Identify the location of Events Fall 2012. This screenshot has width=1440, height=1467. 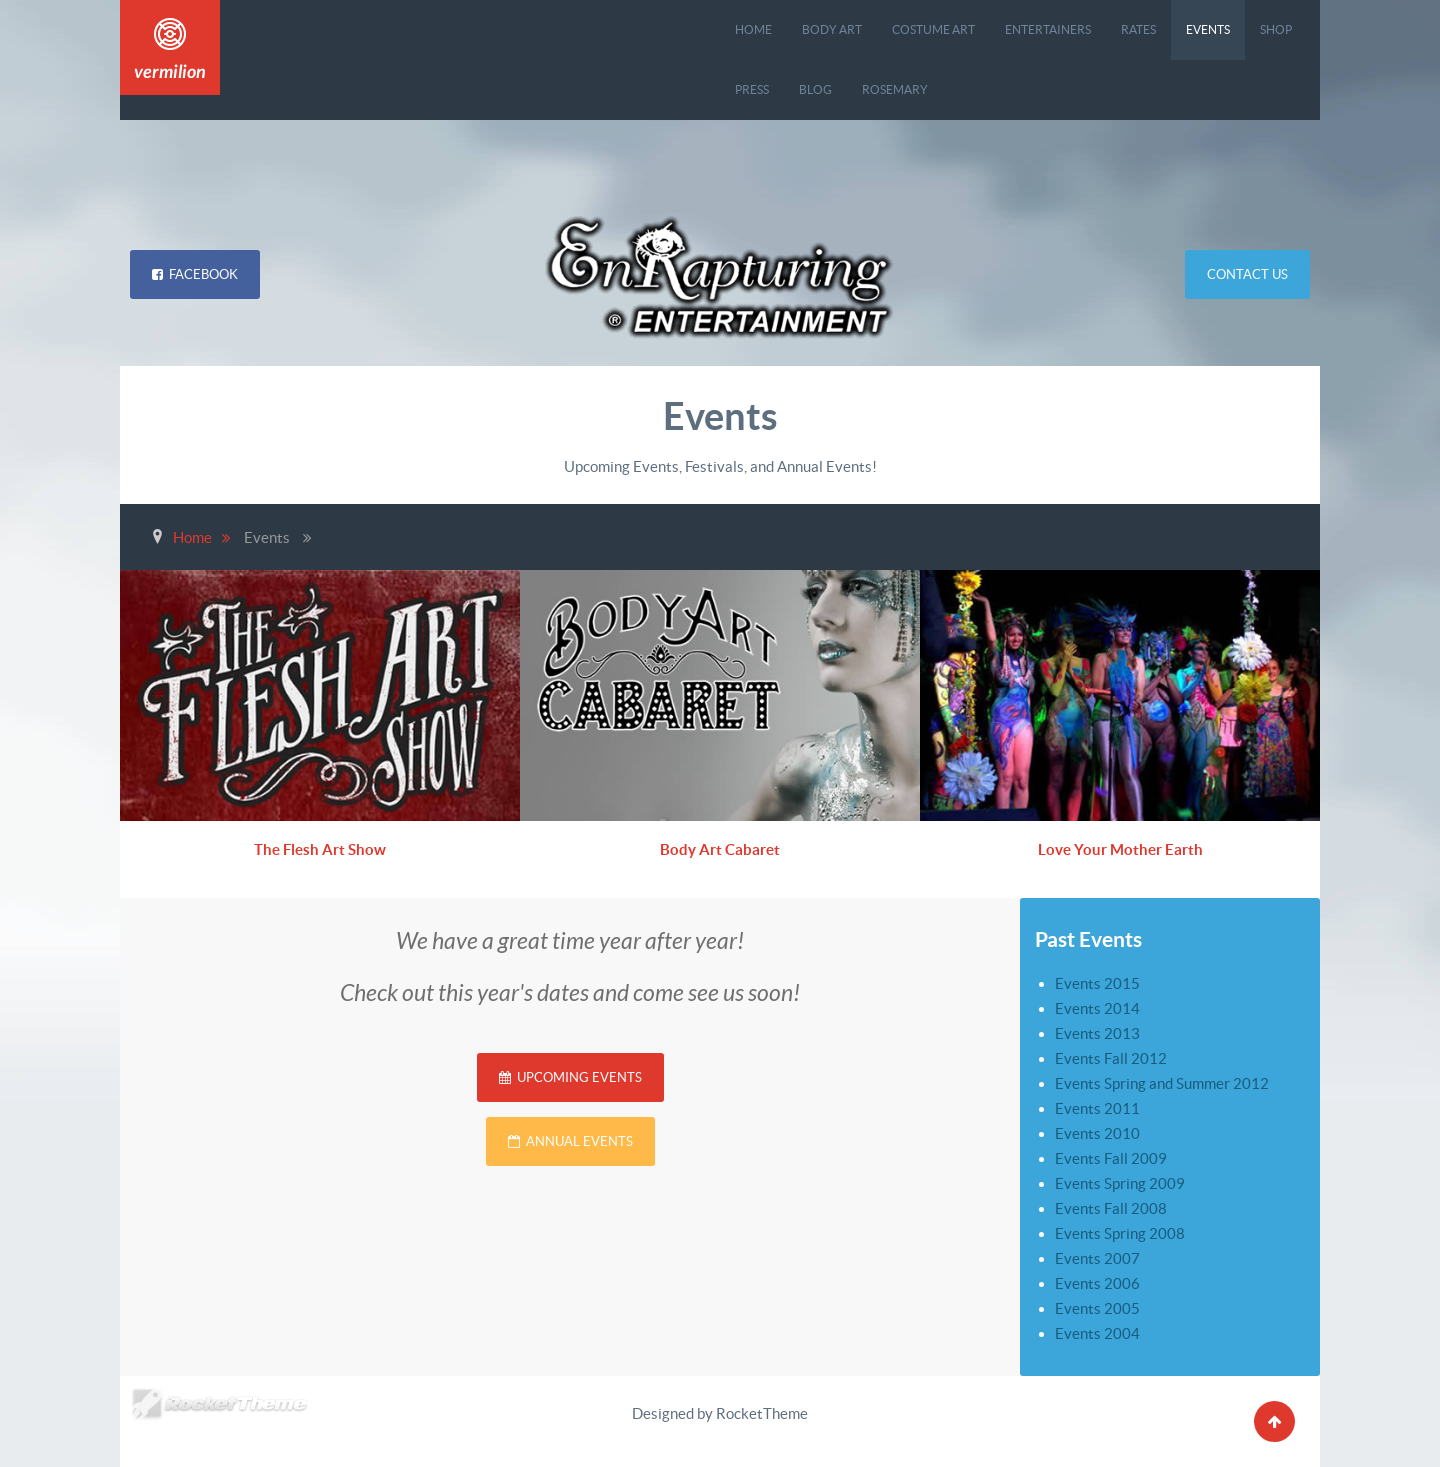
(1111, 1058).